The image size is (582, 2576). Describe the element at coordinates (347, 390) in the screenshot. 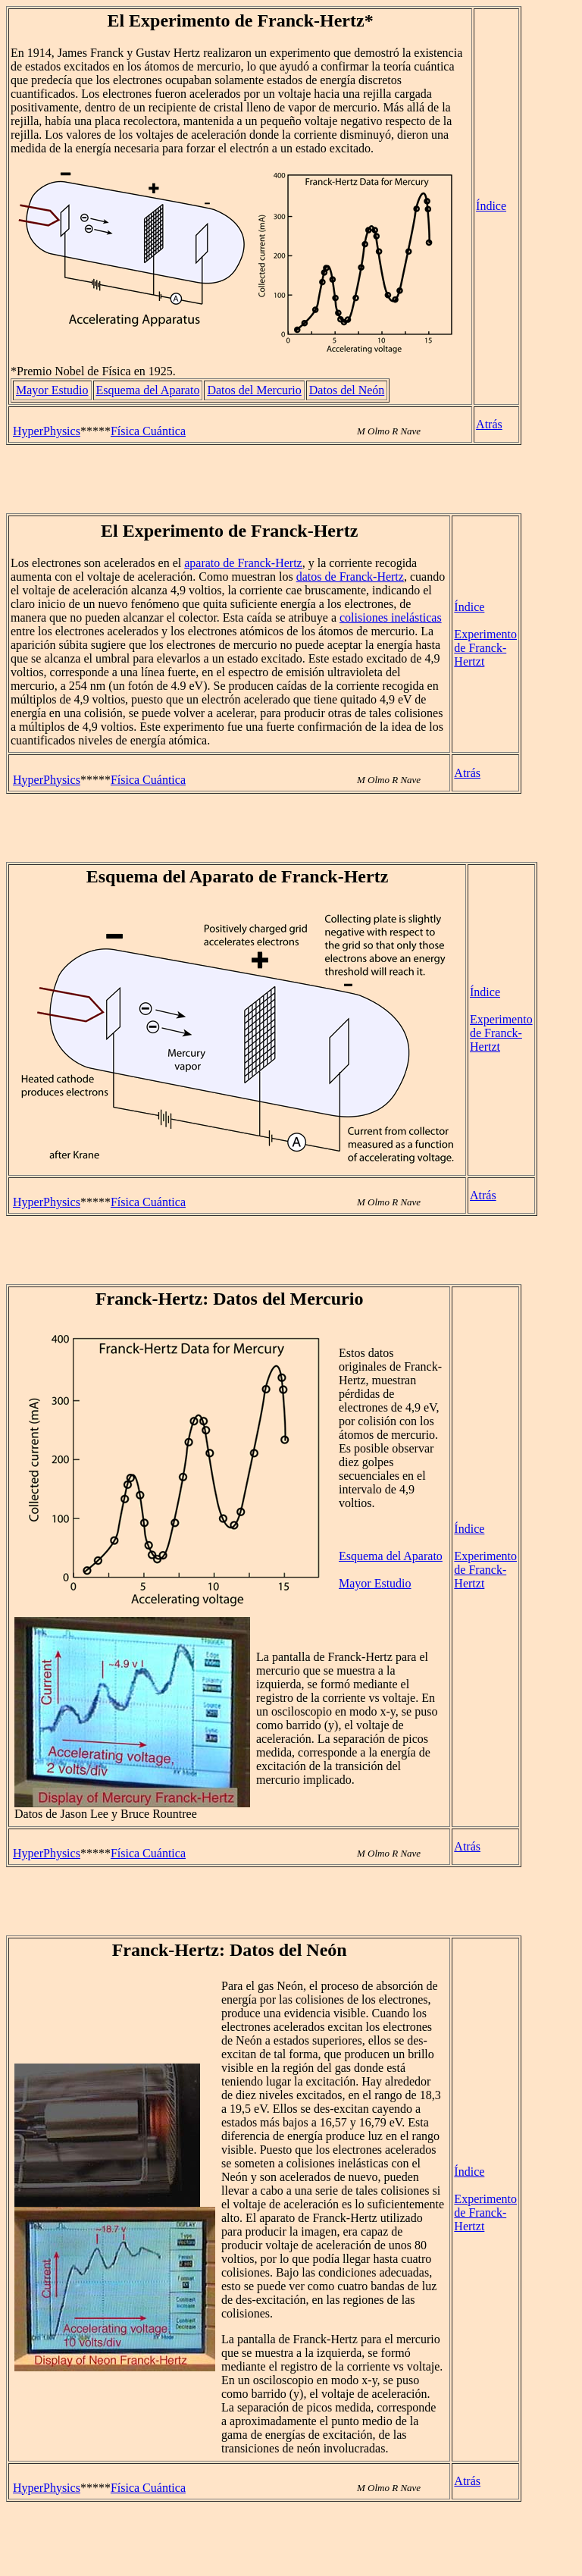

I see `Datos del Neón` at that location.